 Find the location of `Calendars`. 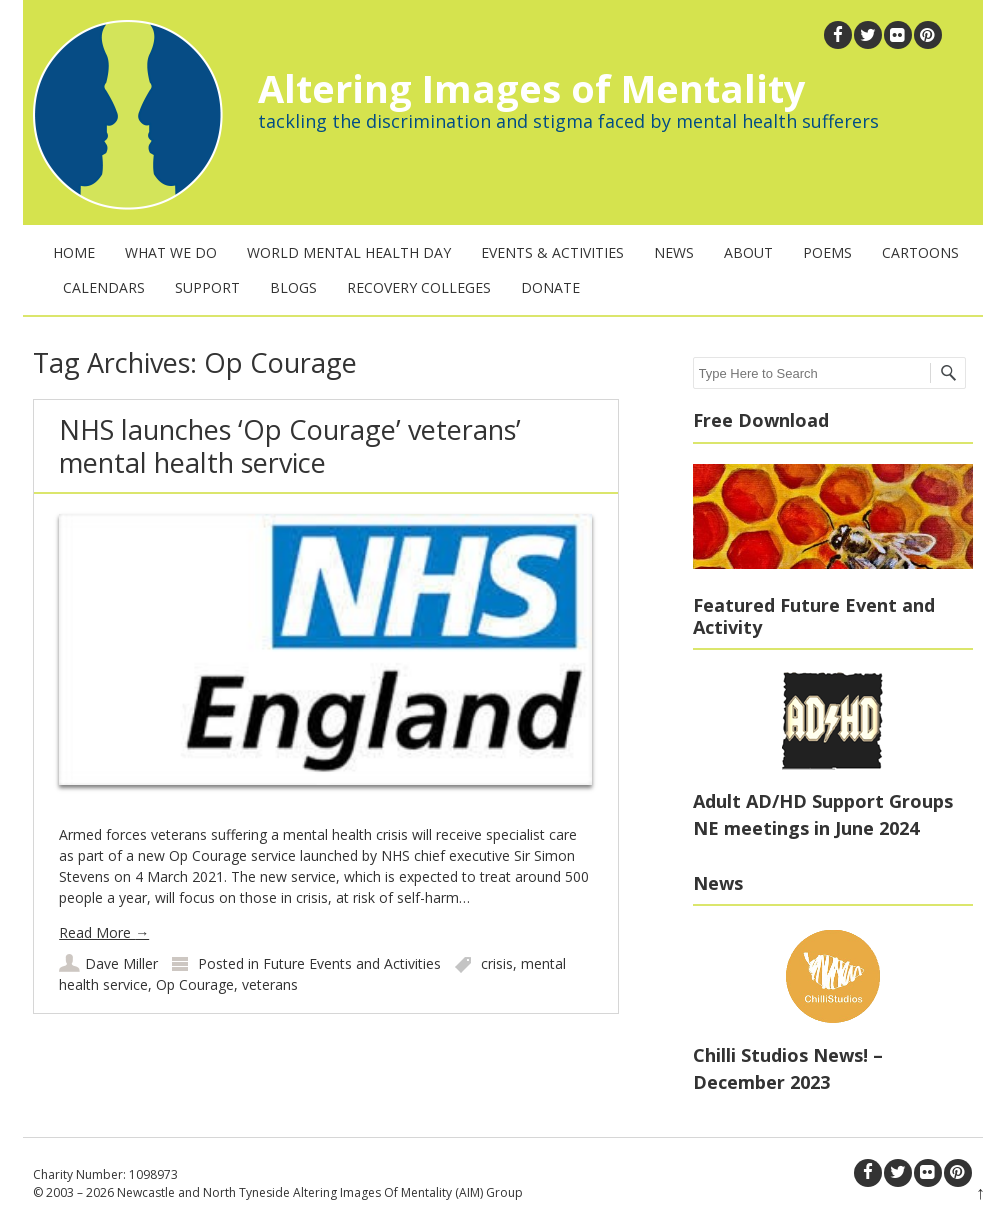

Calendars is located at coordinates (104, 287).